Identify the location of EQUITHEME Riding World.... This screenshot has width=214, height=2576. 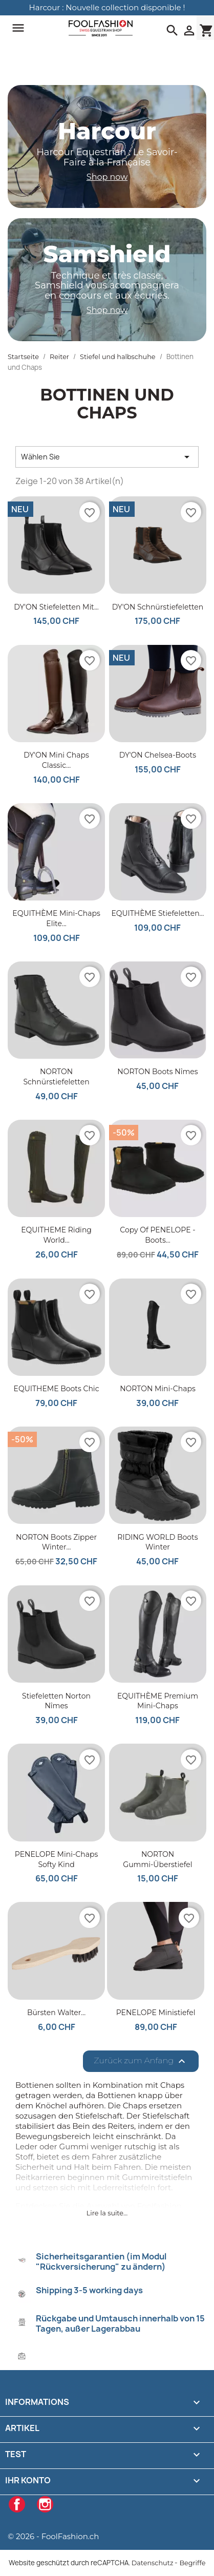
(56, 1235).